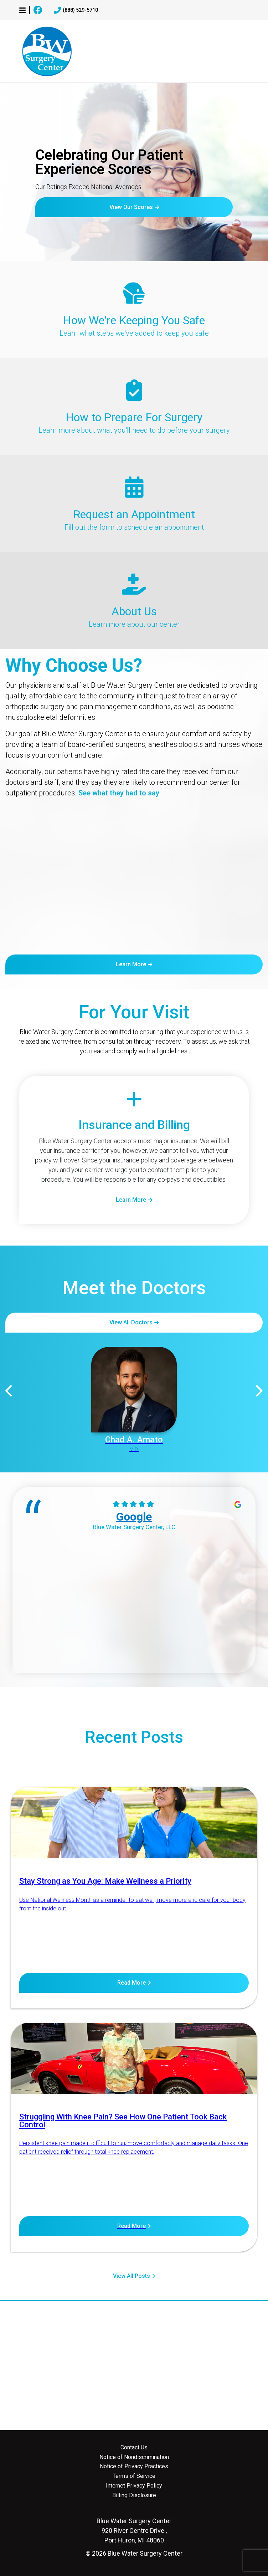 This screenshot has height=2576, width=268. What do you see at coordinates (131, 207) in the screenshot?
I see `View Our Scores` at bounding box center [131, 207].